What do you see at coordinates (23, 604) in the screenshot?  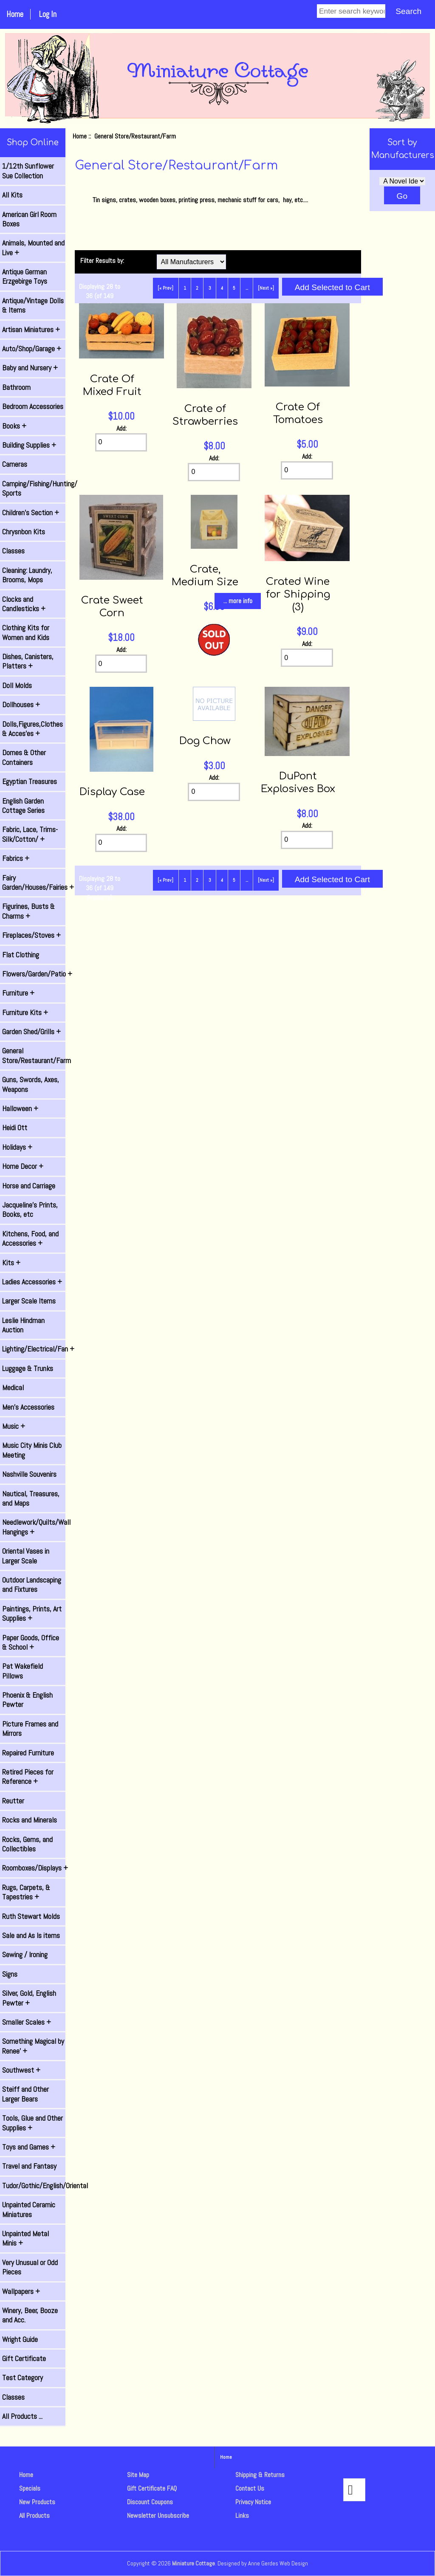 I see `Clocks and Candlesticks +` at bounding box center [23, 604].